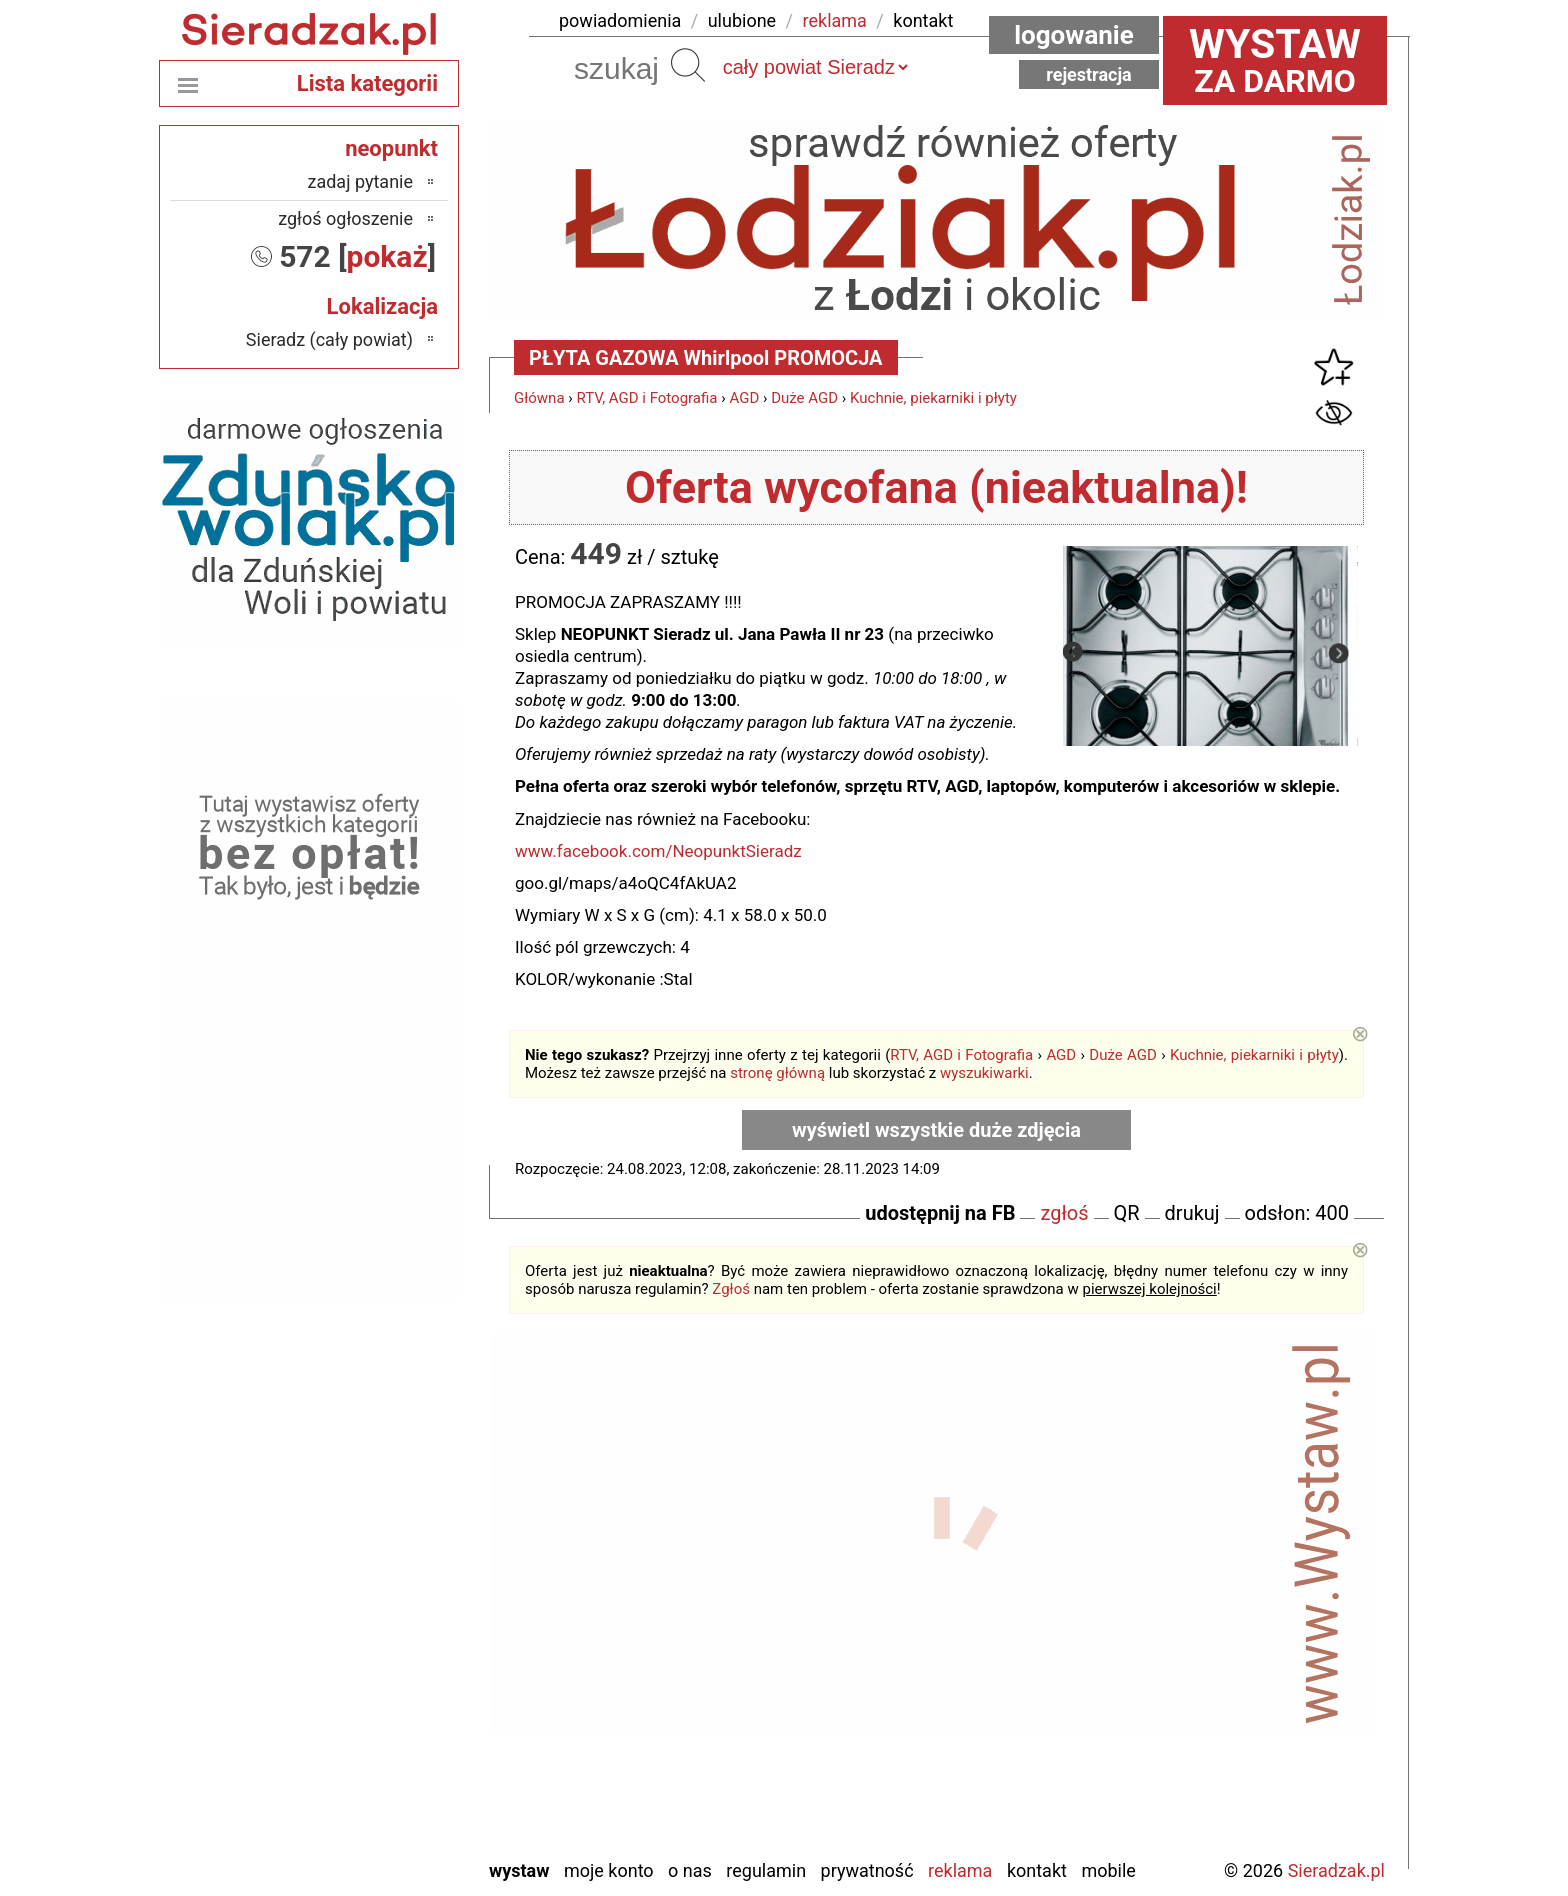 The width and height of the screenshot is (1568, 1896). Describe the element at coordinates (835, 20) in the screenshot. I see `reklama` at that location.